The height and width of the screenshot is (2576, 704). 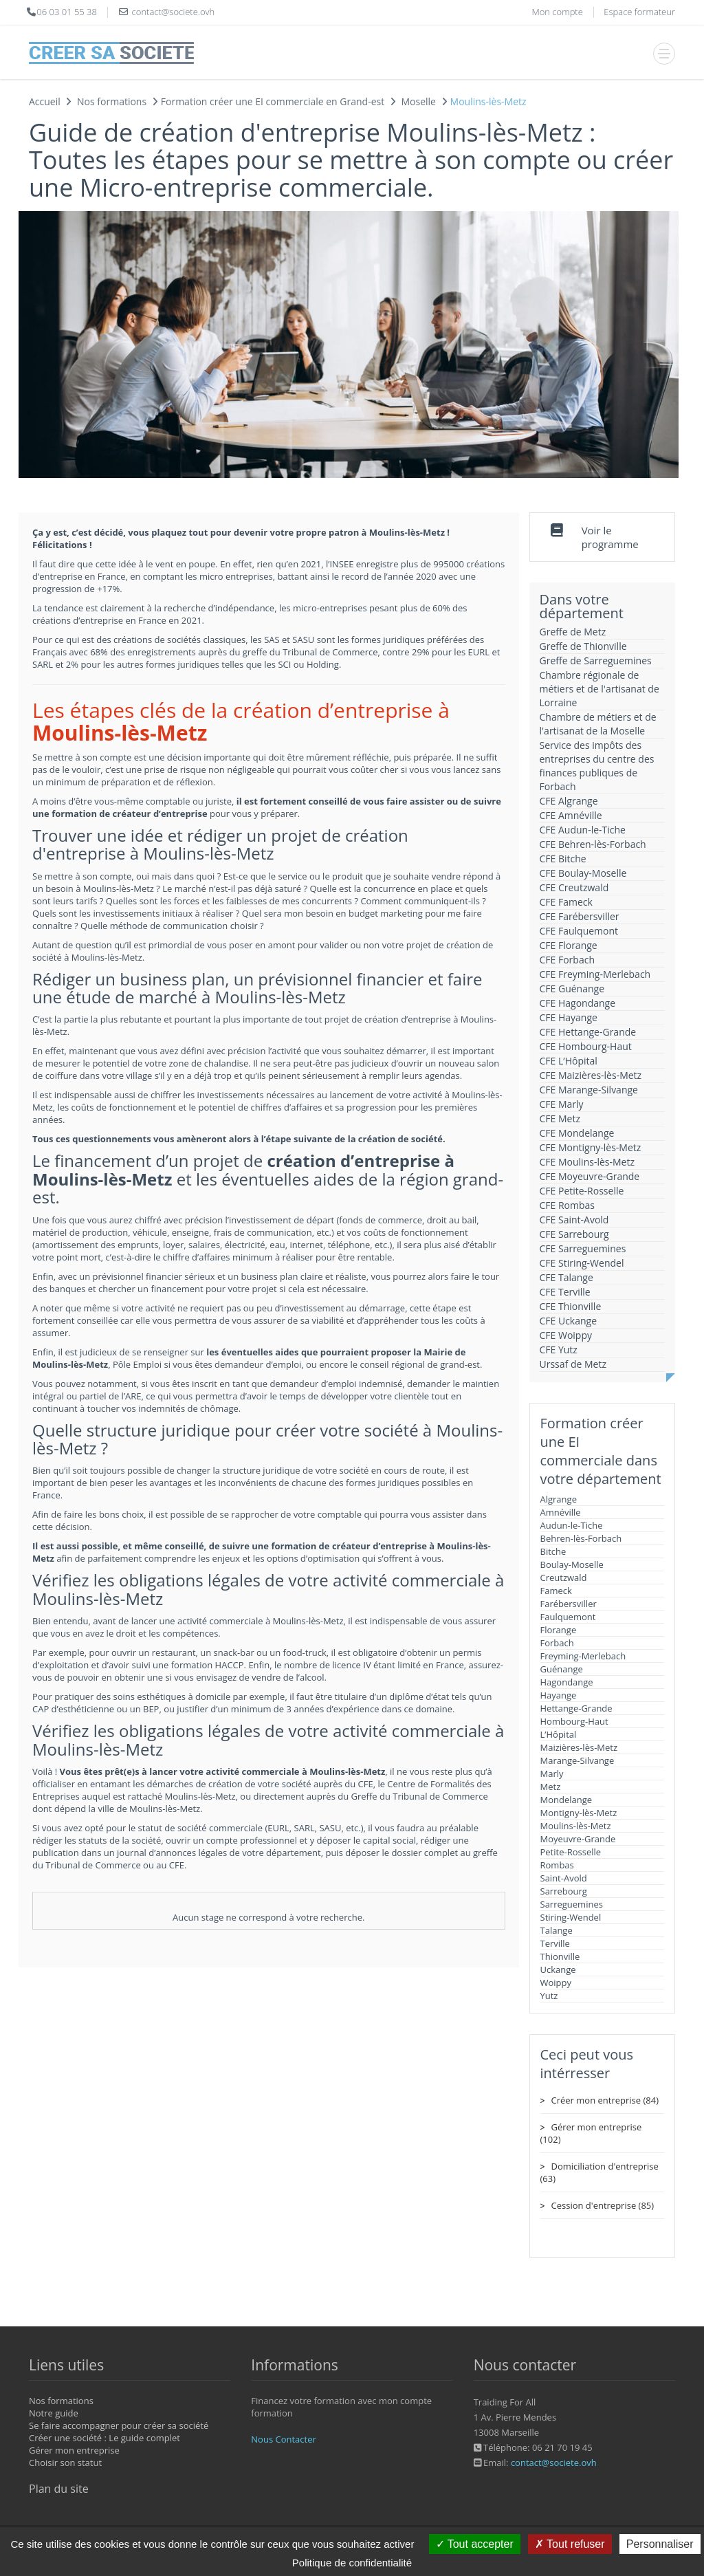 I want to click on Behren-lès-Forbach, so click(x=581, y=1538).